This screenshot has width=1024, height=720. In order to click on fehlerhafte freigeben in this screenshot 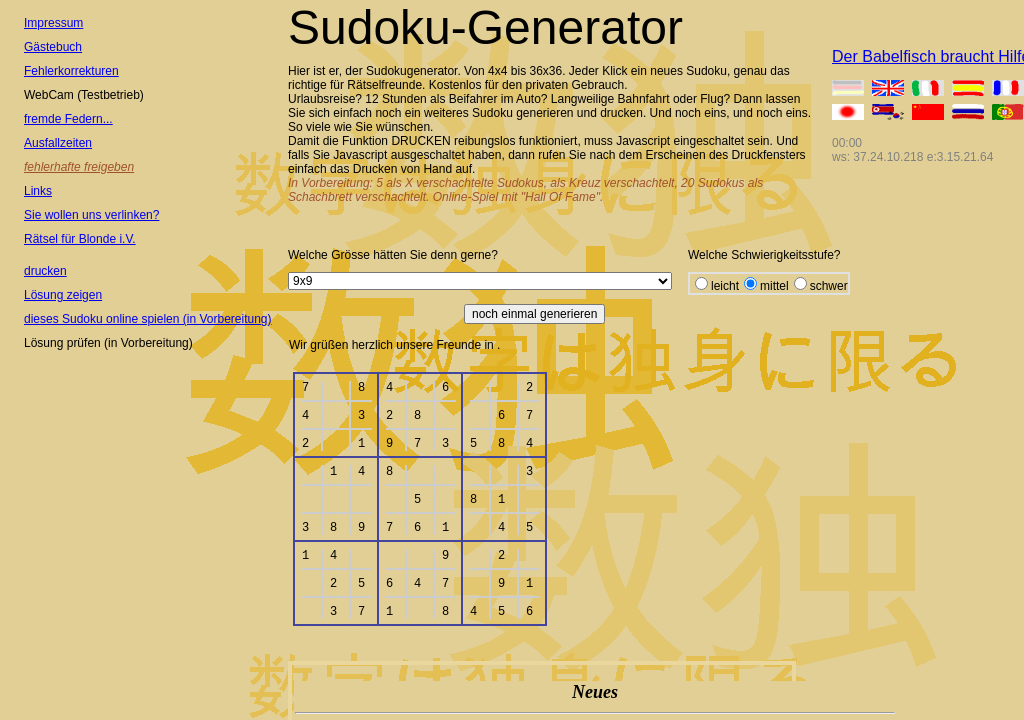, I will do `click(79, 167)`.